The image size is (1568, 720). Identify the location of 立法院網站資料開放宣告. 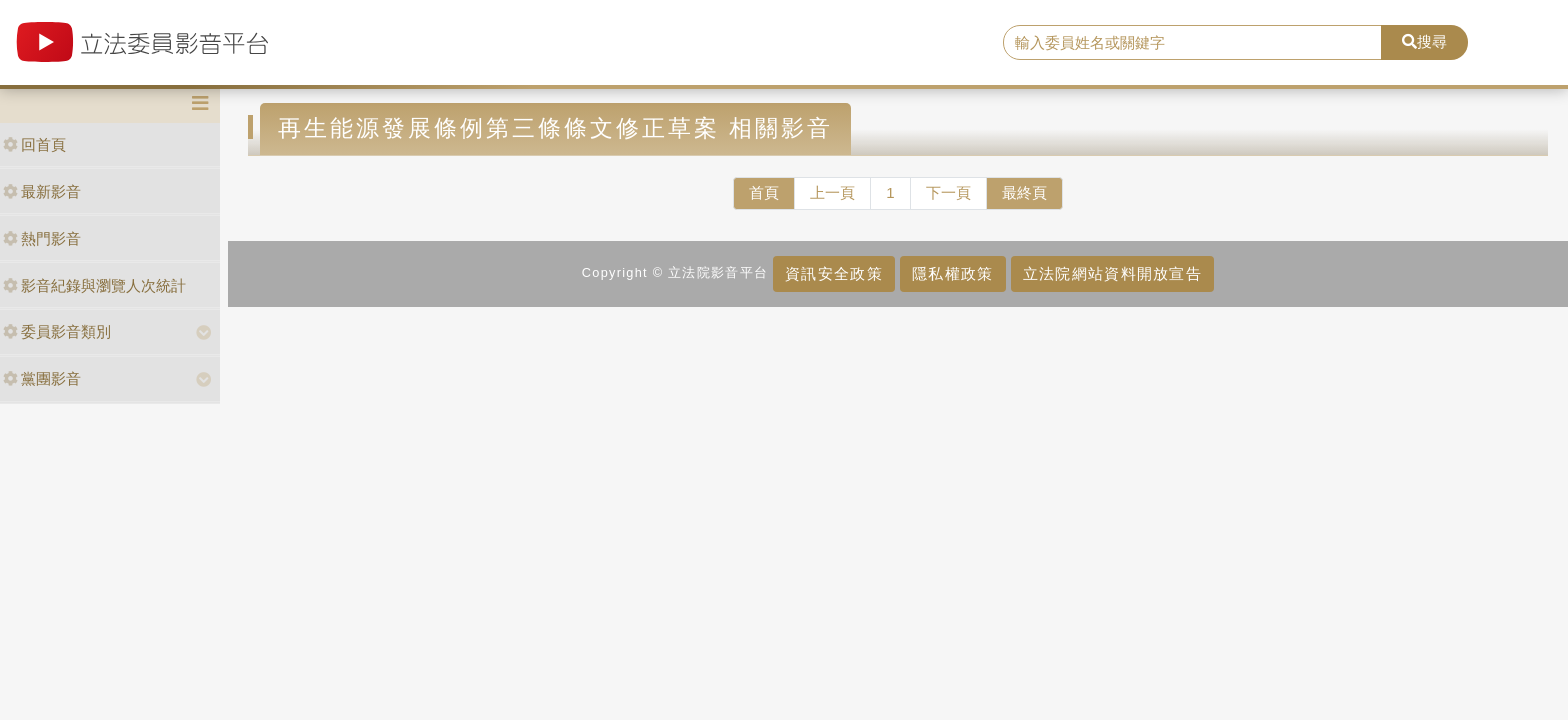
(1112, 273).